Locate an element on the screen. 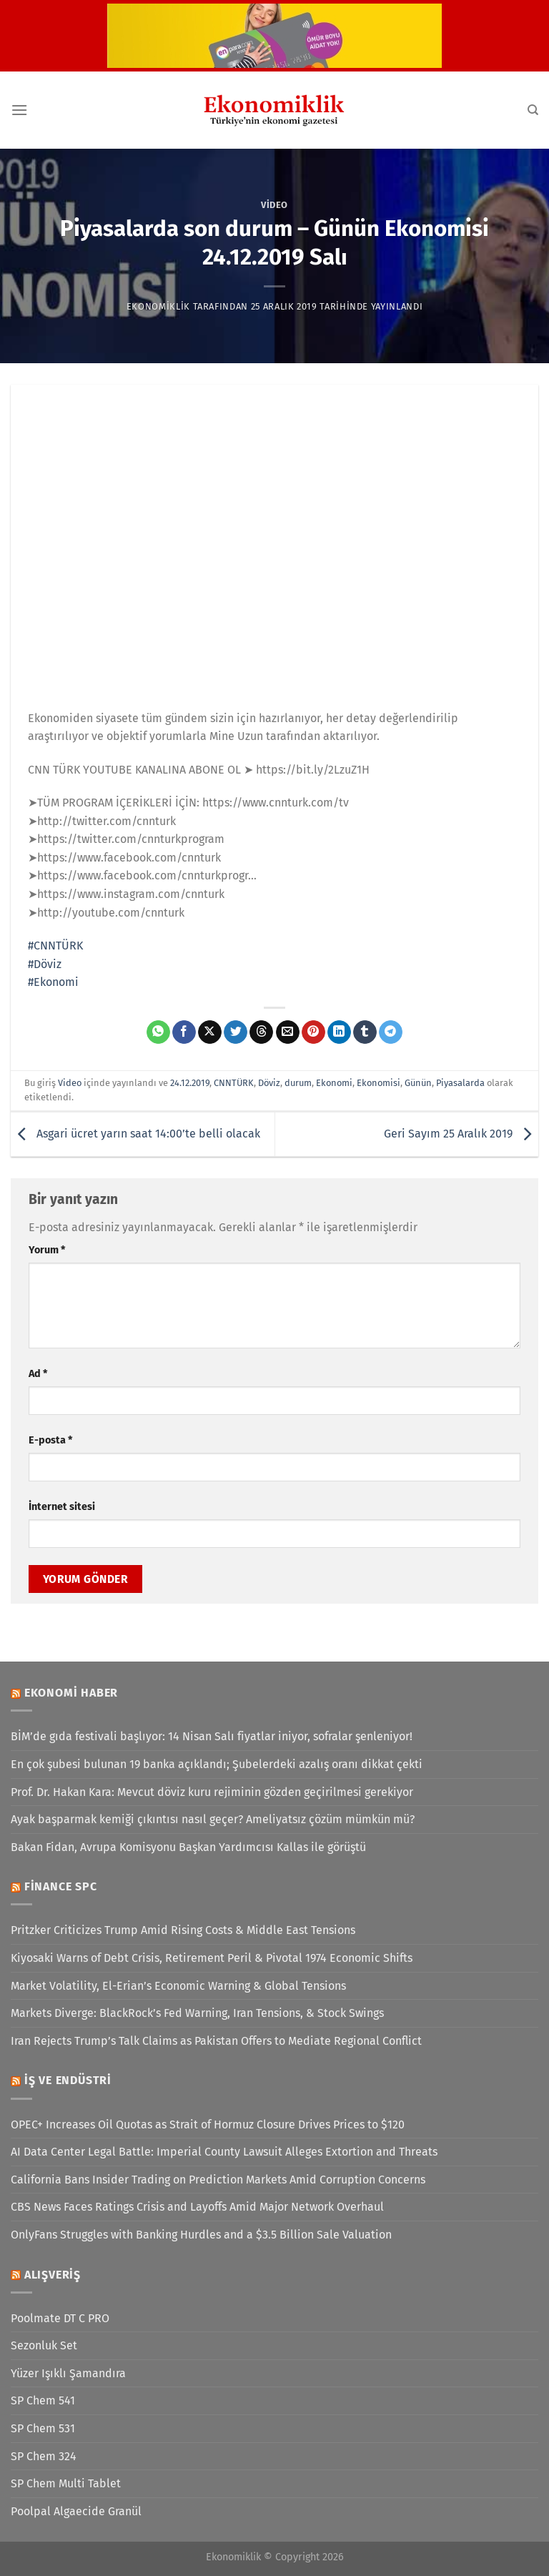 This screenshot has width=549, height=2576. CBS News Faces Ratings Crisis and Layoffs Amid Major Network Overhaul is located at coordinates (197, 2207).